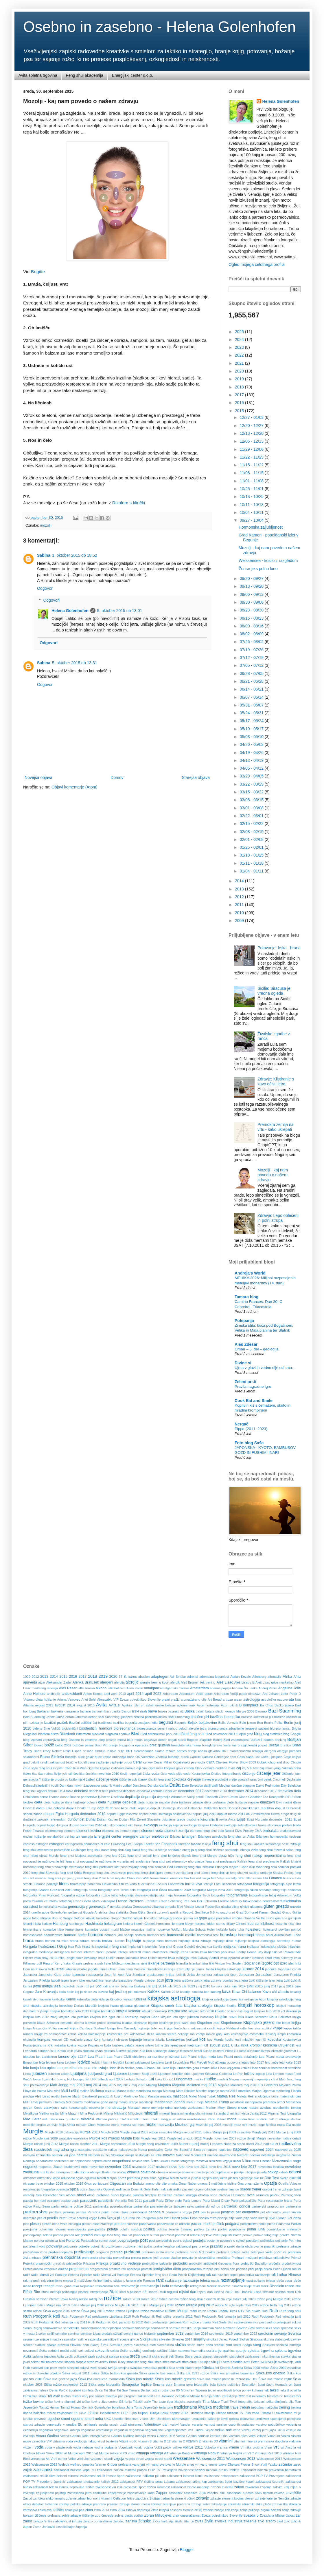  What do you see at coordinates (226, 1861) in the screenshot?
I see `feng shui predavanje Kalček` at bounding box center [226, 1861].